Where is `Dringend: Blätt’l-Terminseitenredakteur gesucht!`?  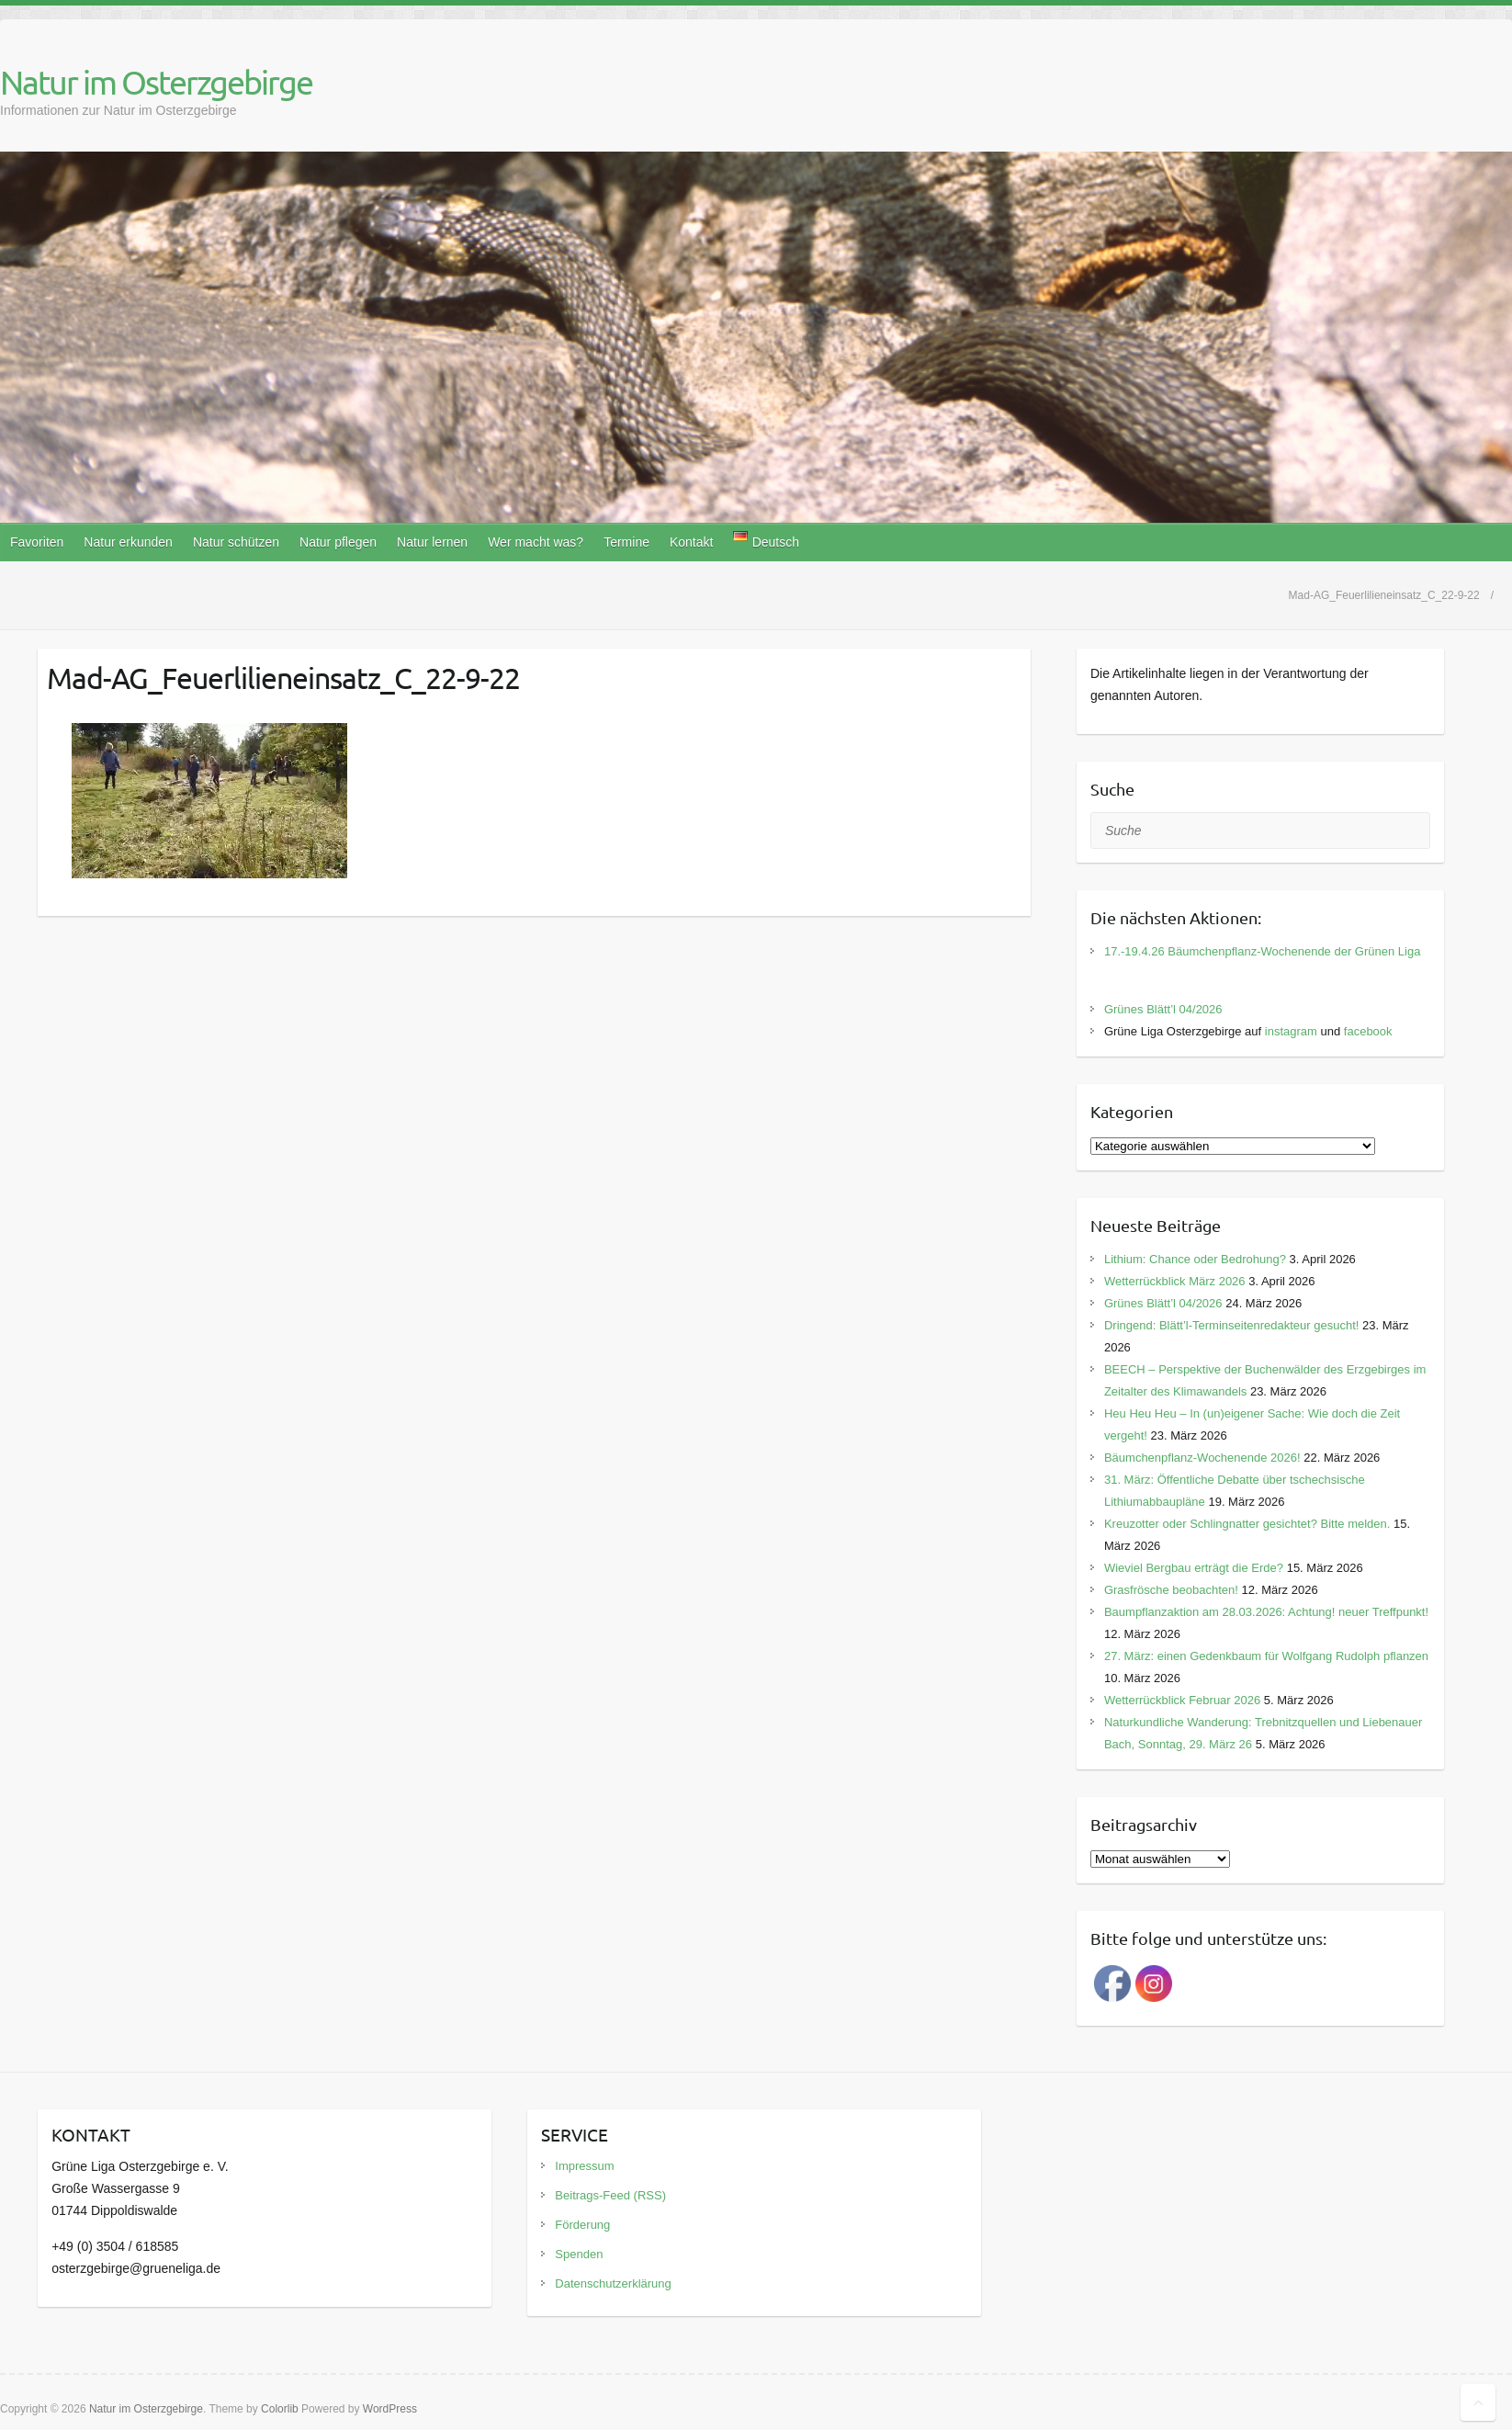 Dringend: Blätt’l-Terminseitenredakteur gesucht! is located at coordinates (1231, 1325).